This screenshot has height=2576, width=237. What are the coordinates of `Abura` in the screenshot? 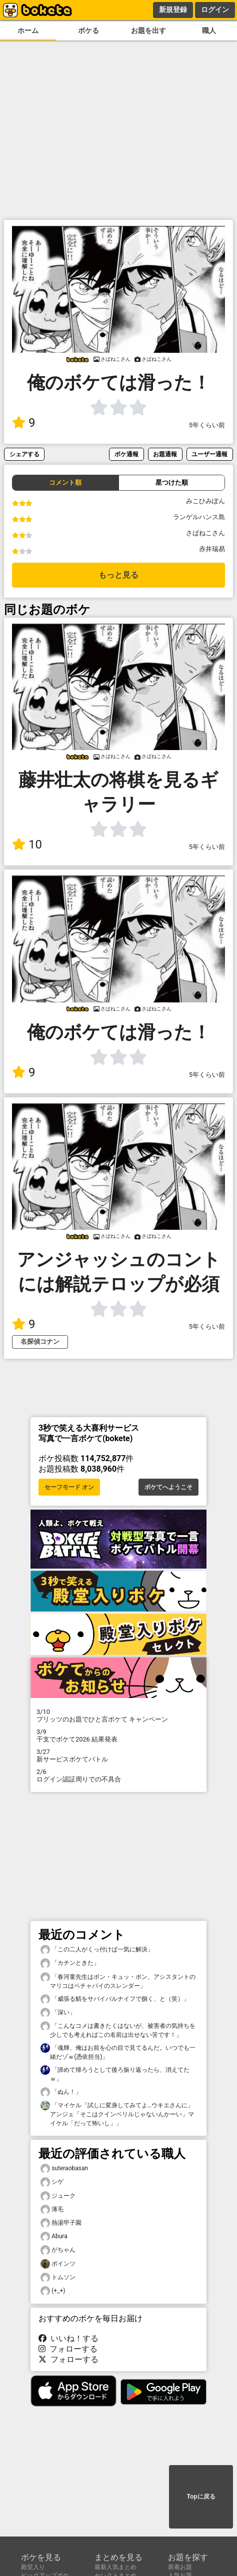 It's located at (54, 2236).